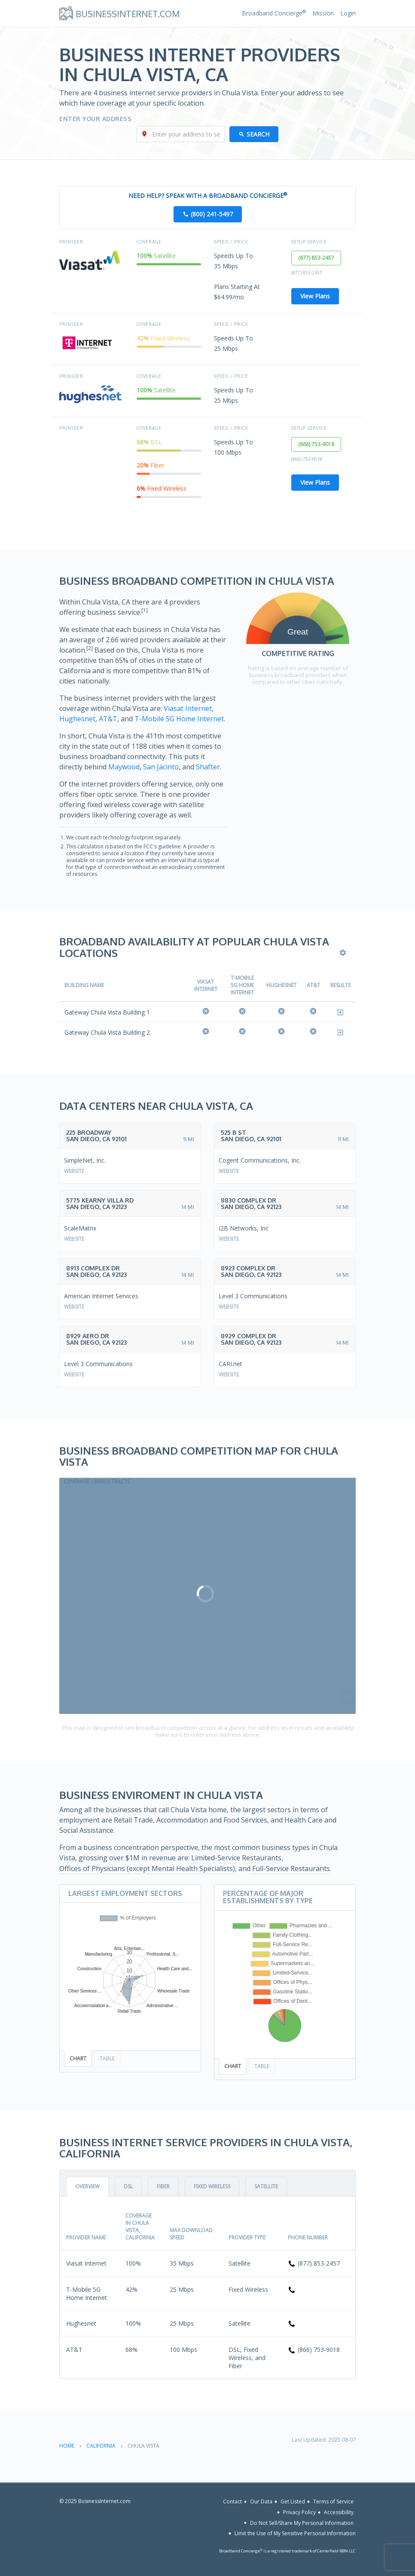 This screenshot has height=2576, width=415. I want to click on AT&T, so click(108, 718).